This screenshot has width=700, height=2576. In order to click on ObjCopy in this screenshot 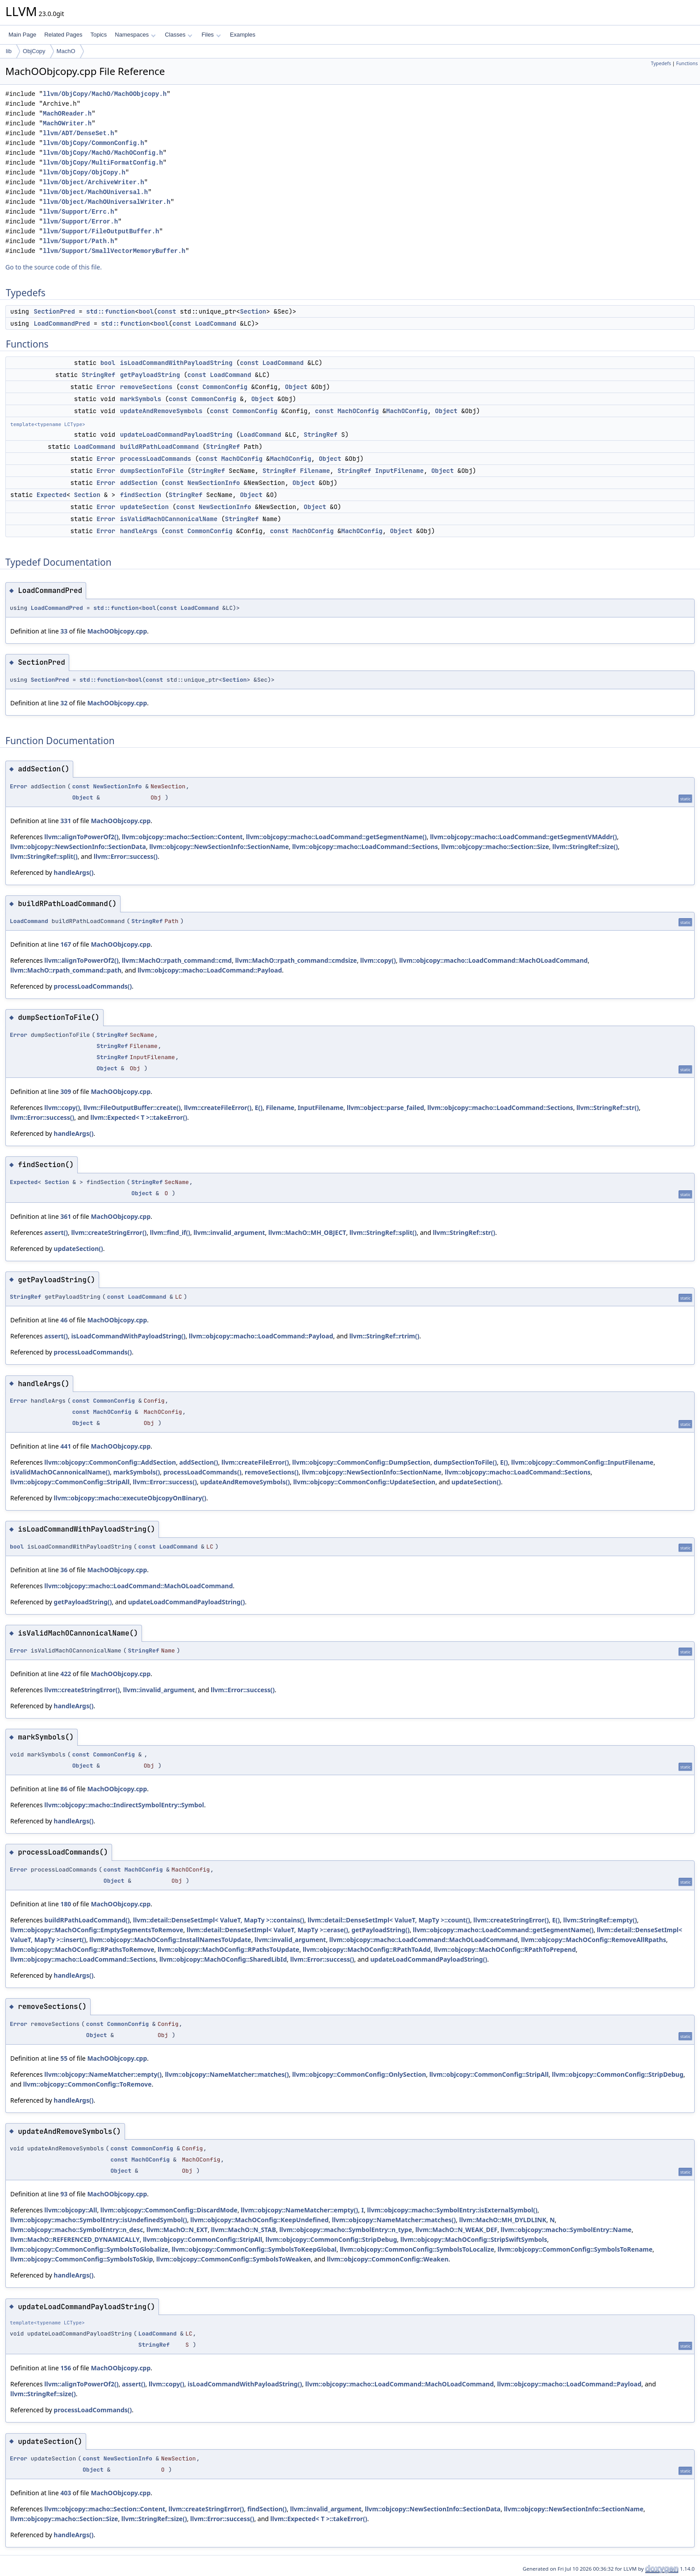, I will do `click(34, 51)`.